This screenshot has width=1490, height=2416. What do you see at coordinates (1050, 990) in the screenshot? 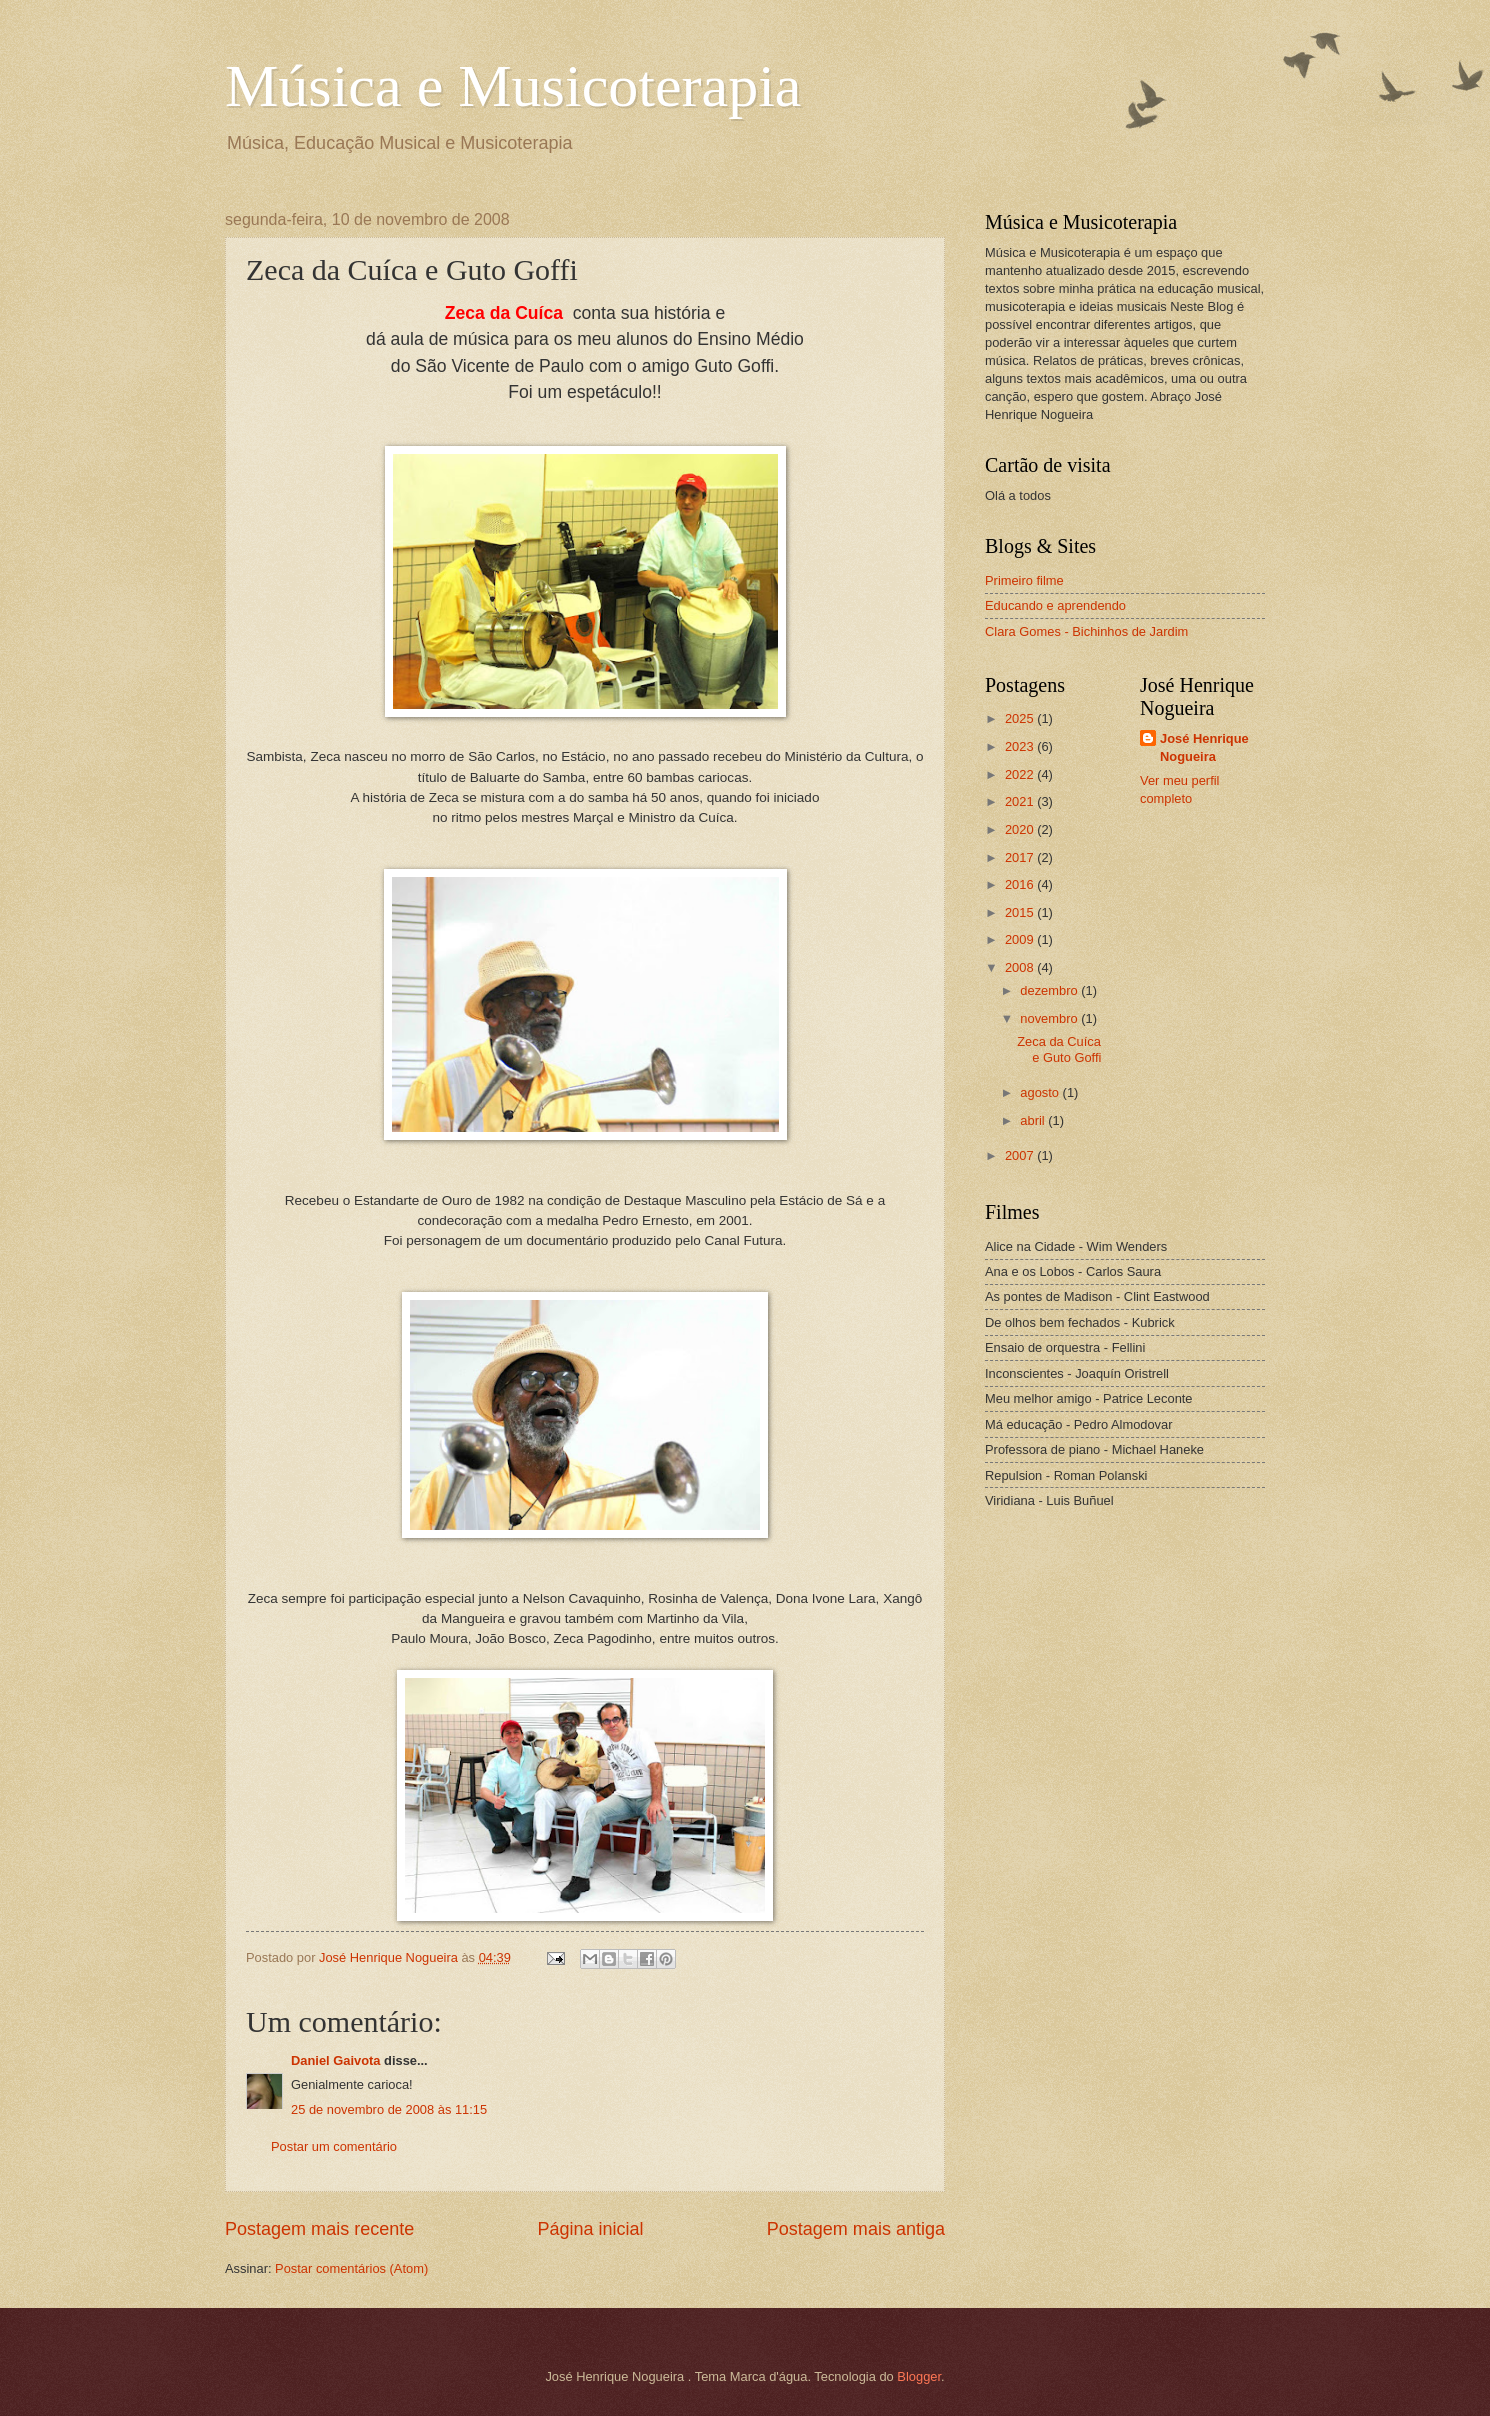
I see `dezembro` at bounding box center [1050, 990].